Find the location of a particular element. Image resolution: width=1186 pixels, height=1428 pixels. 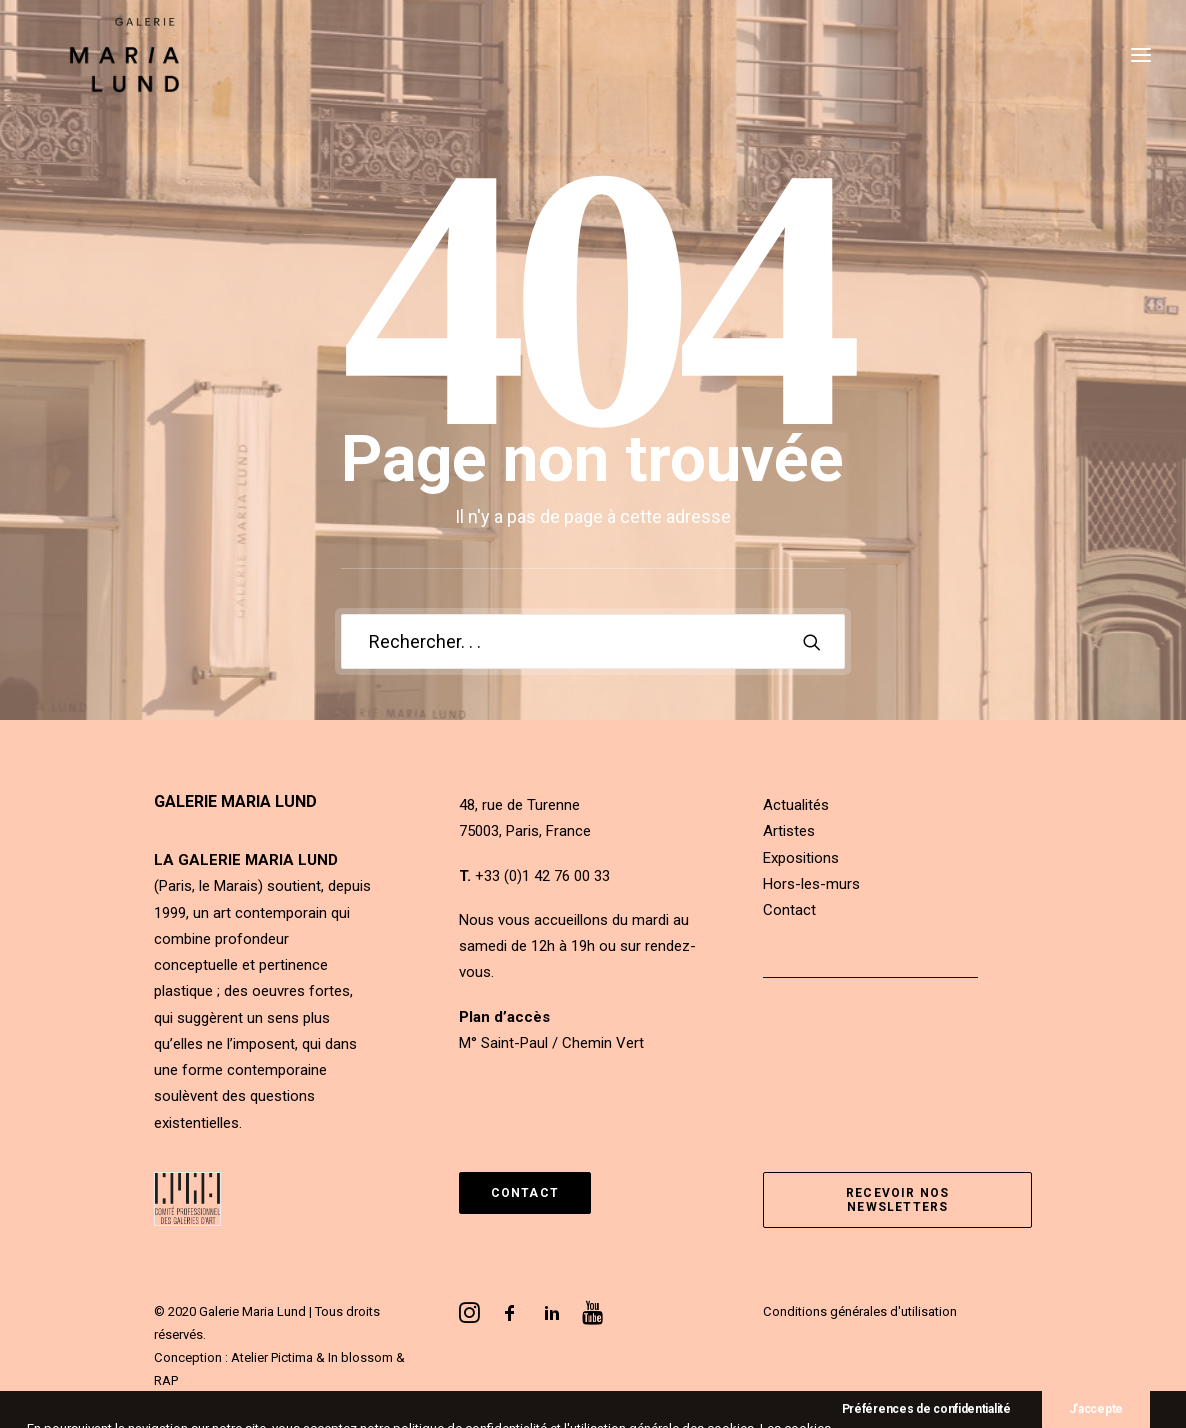

Contact is located at coordinates (789, 910).